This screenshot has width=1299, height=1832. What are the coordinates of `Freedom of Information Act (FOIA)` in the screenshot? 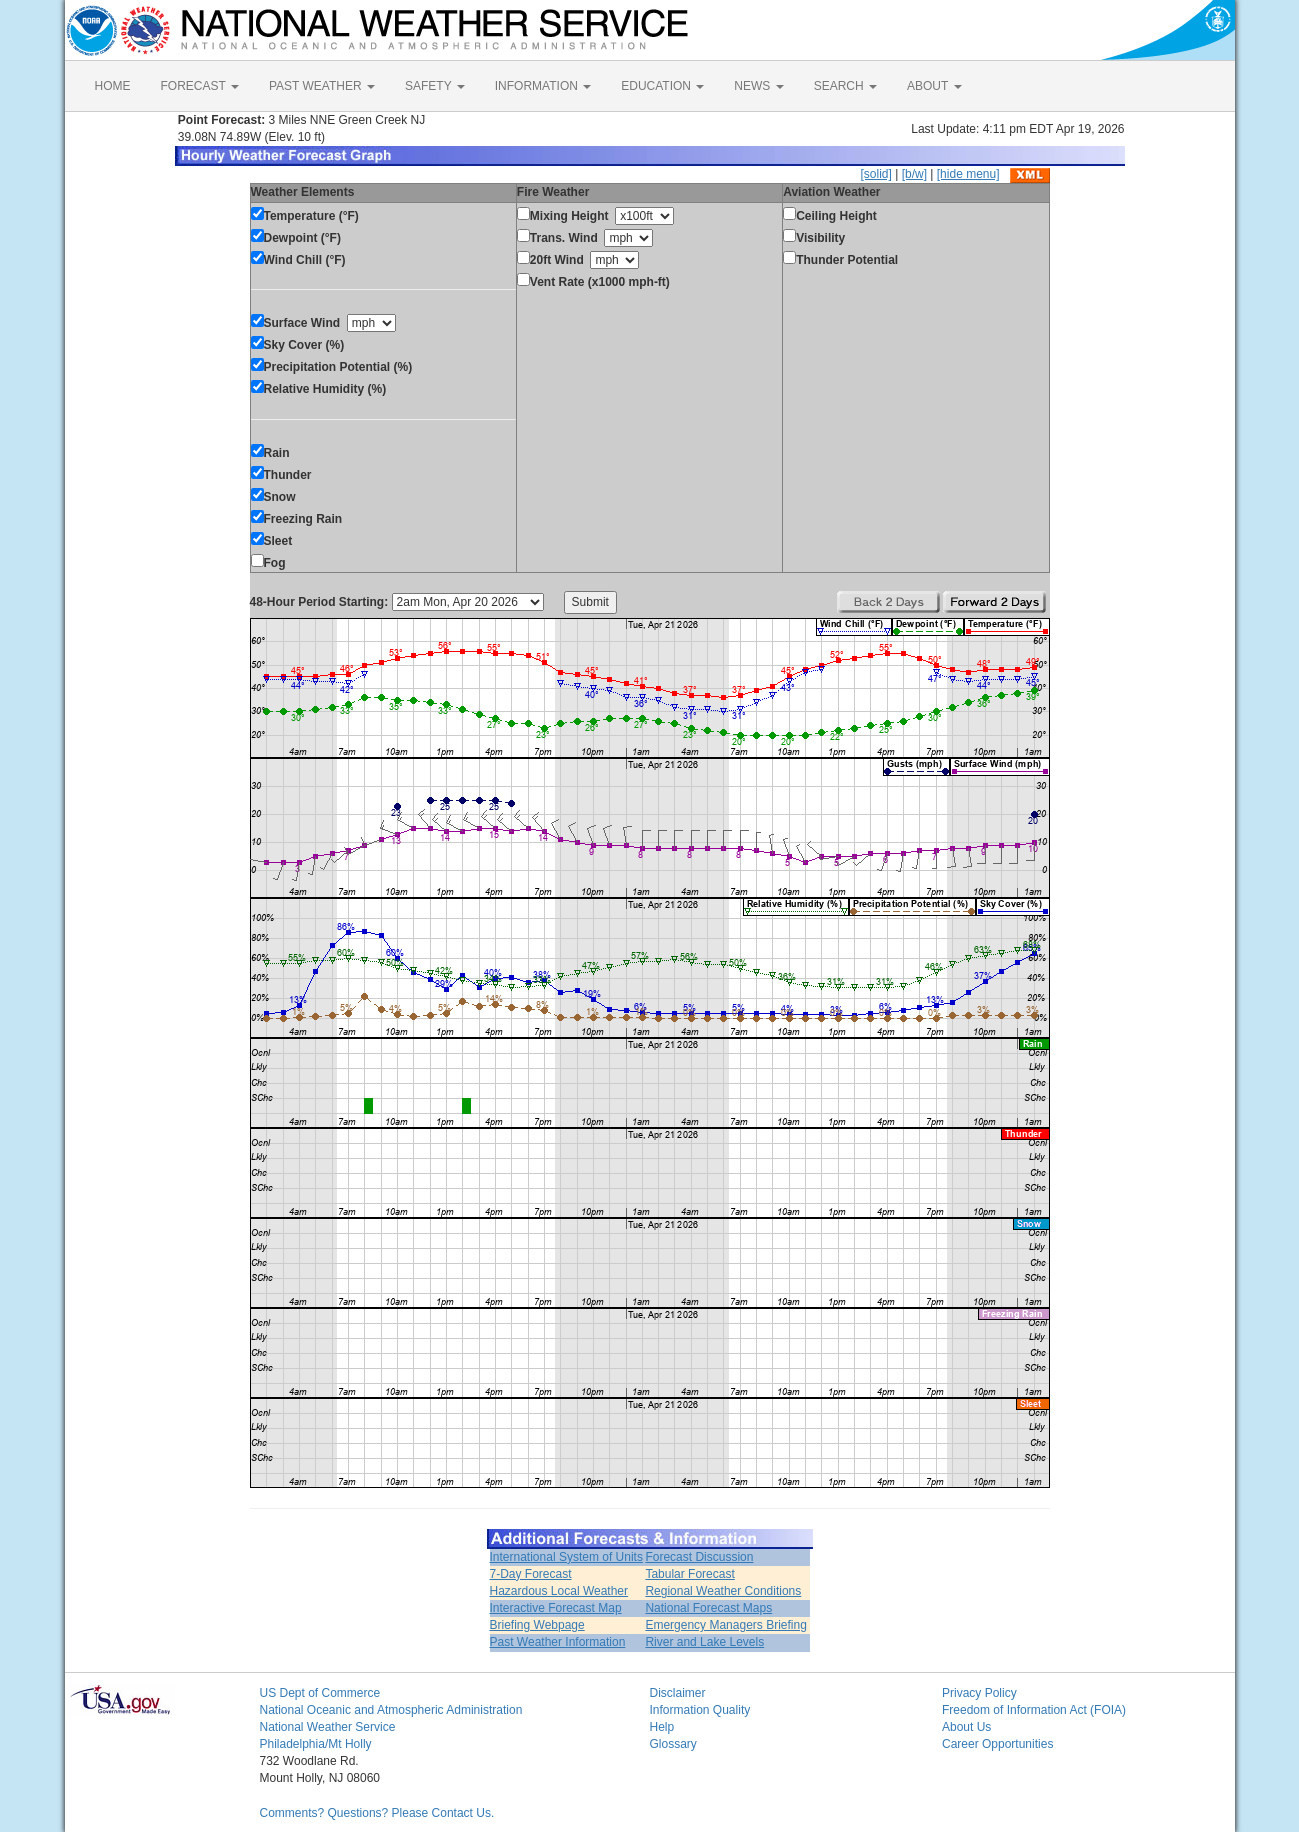 It's located at (1034, 1710).